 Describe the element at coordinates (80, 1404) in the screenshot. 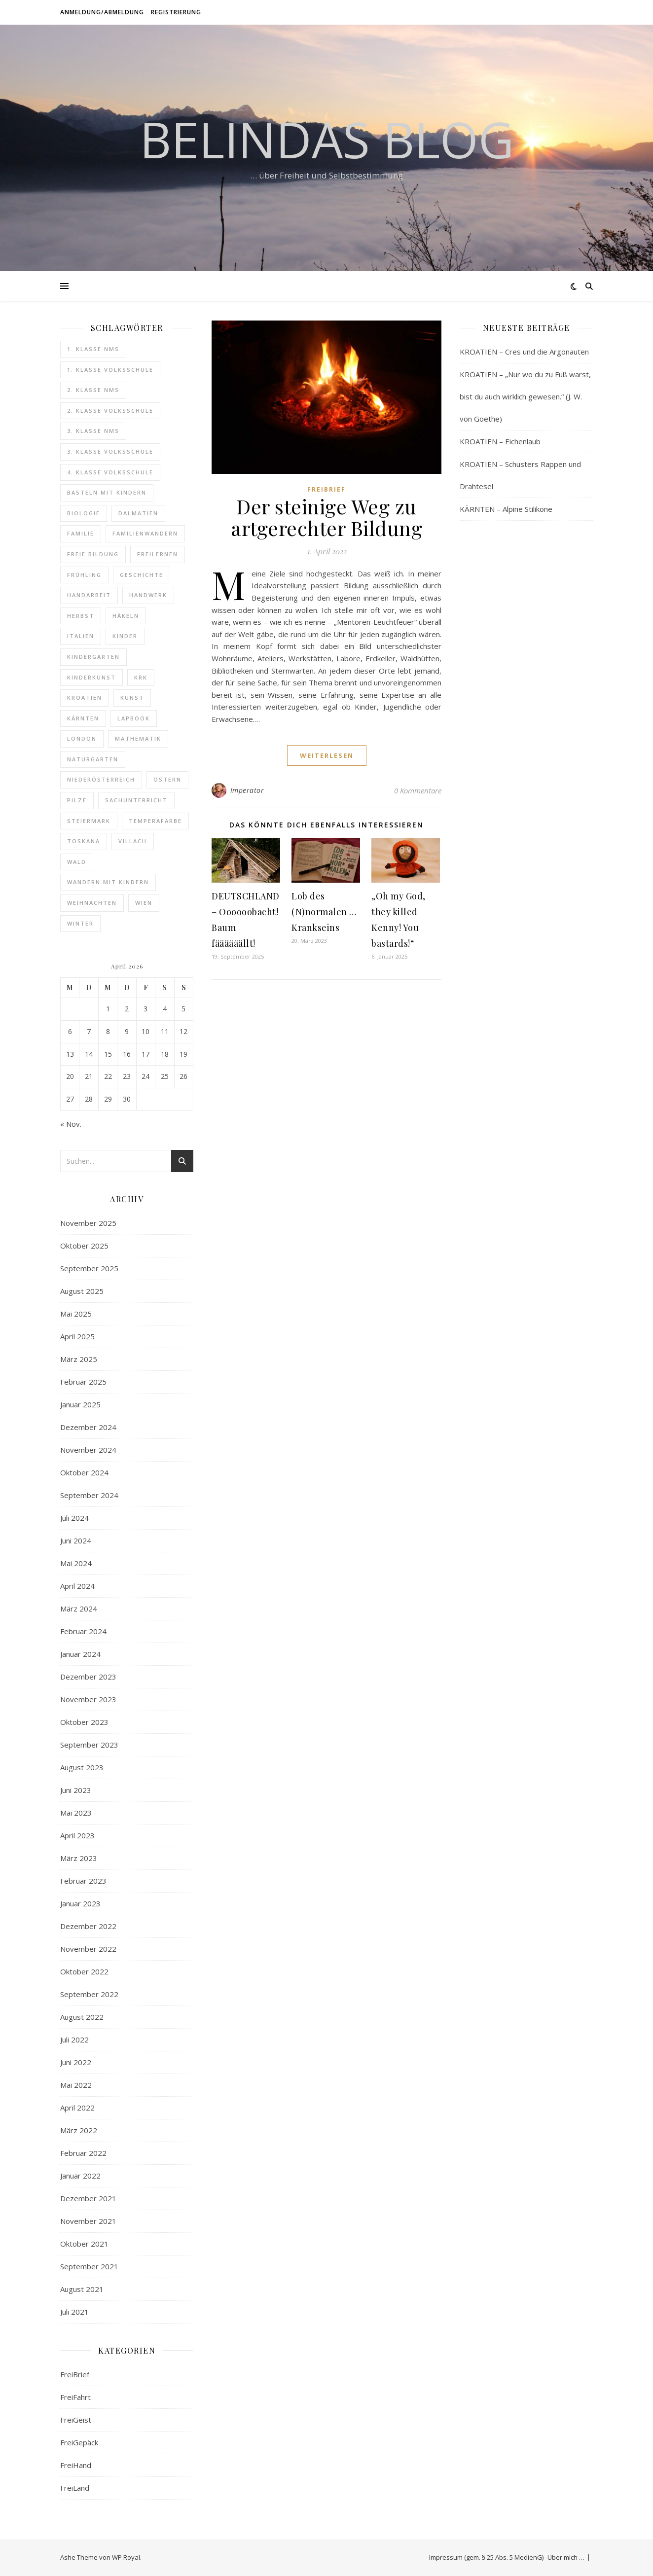

I see `Januar 2025` at that location.